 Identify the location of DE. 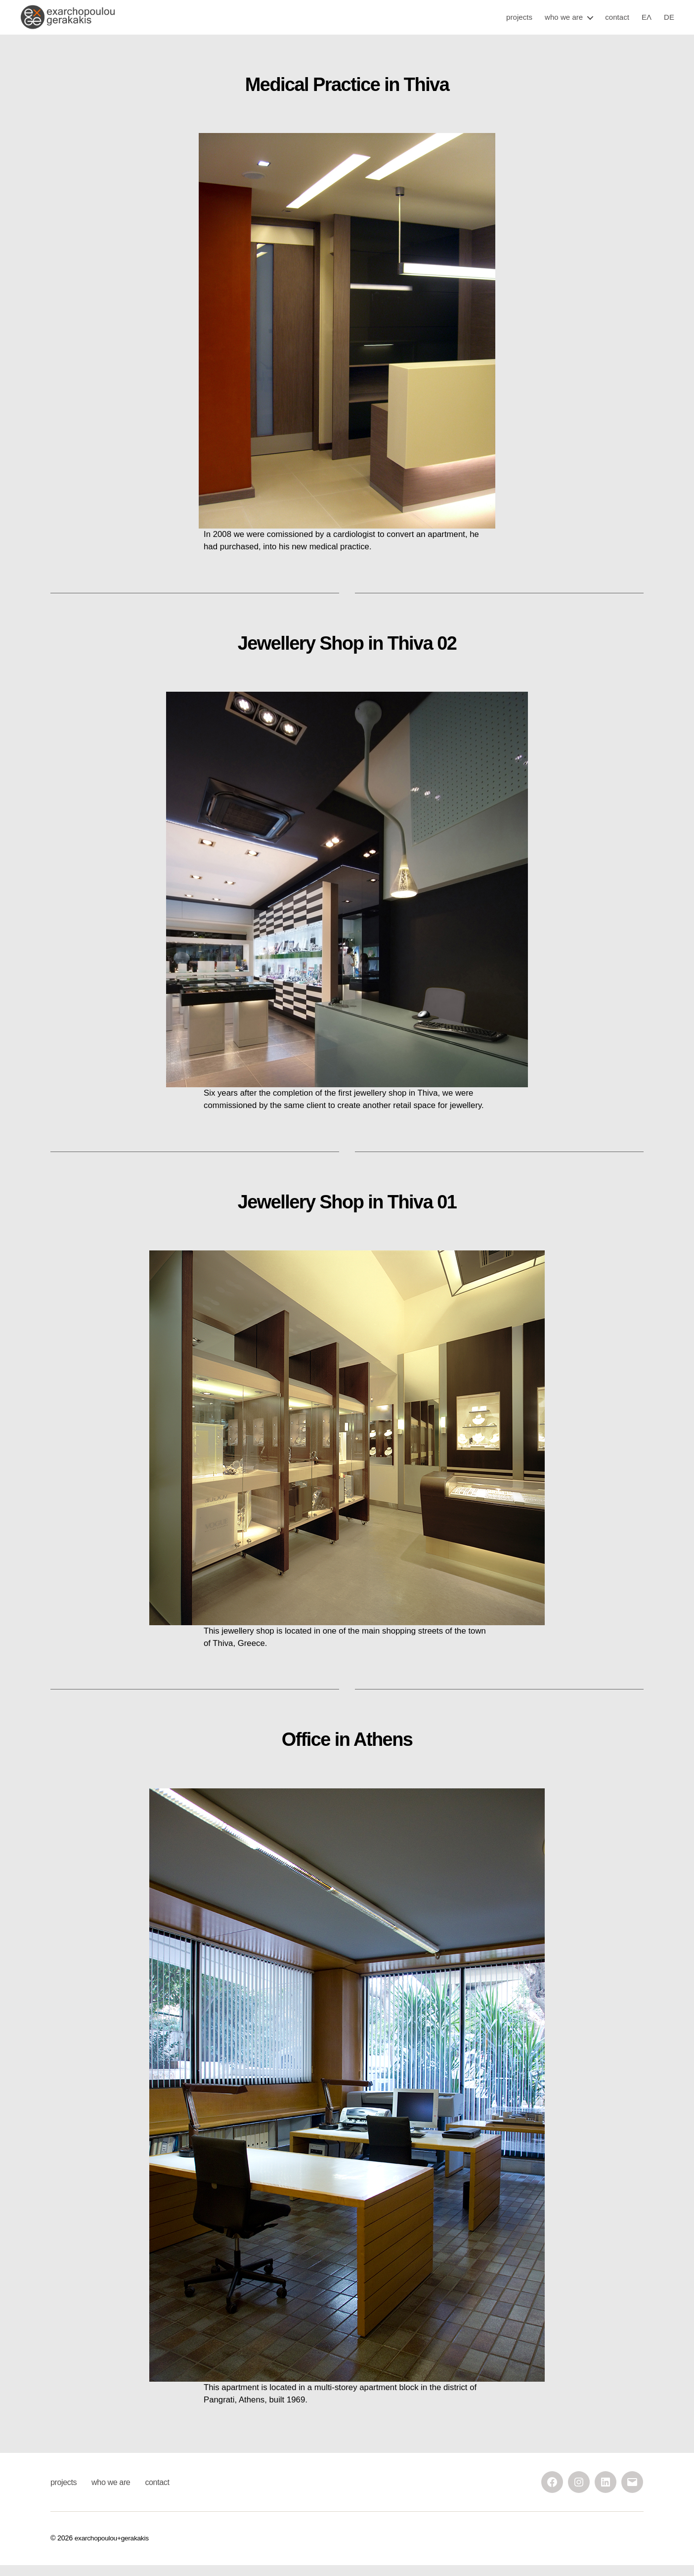
(669, 22).